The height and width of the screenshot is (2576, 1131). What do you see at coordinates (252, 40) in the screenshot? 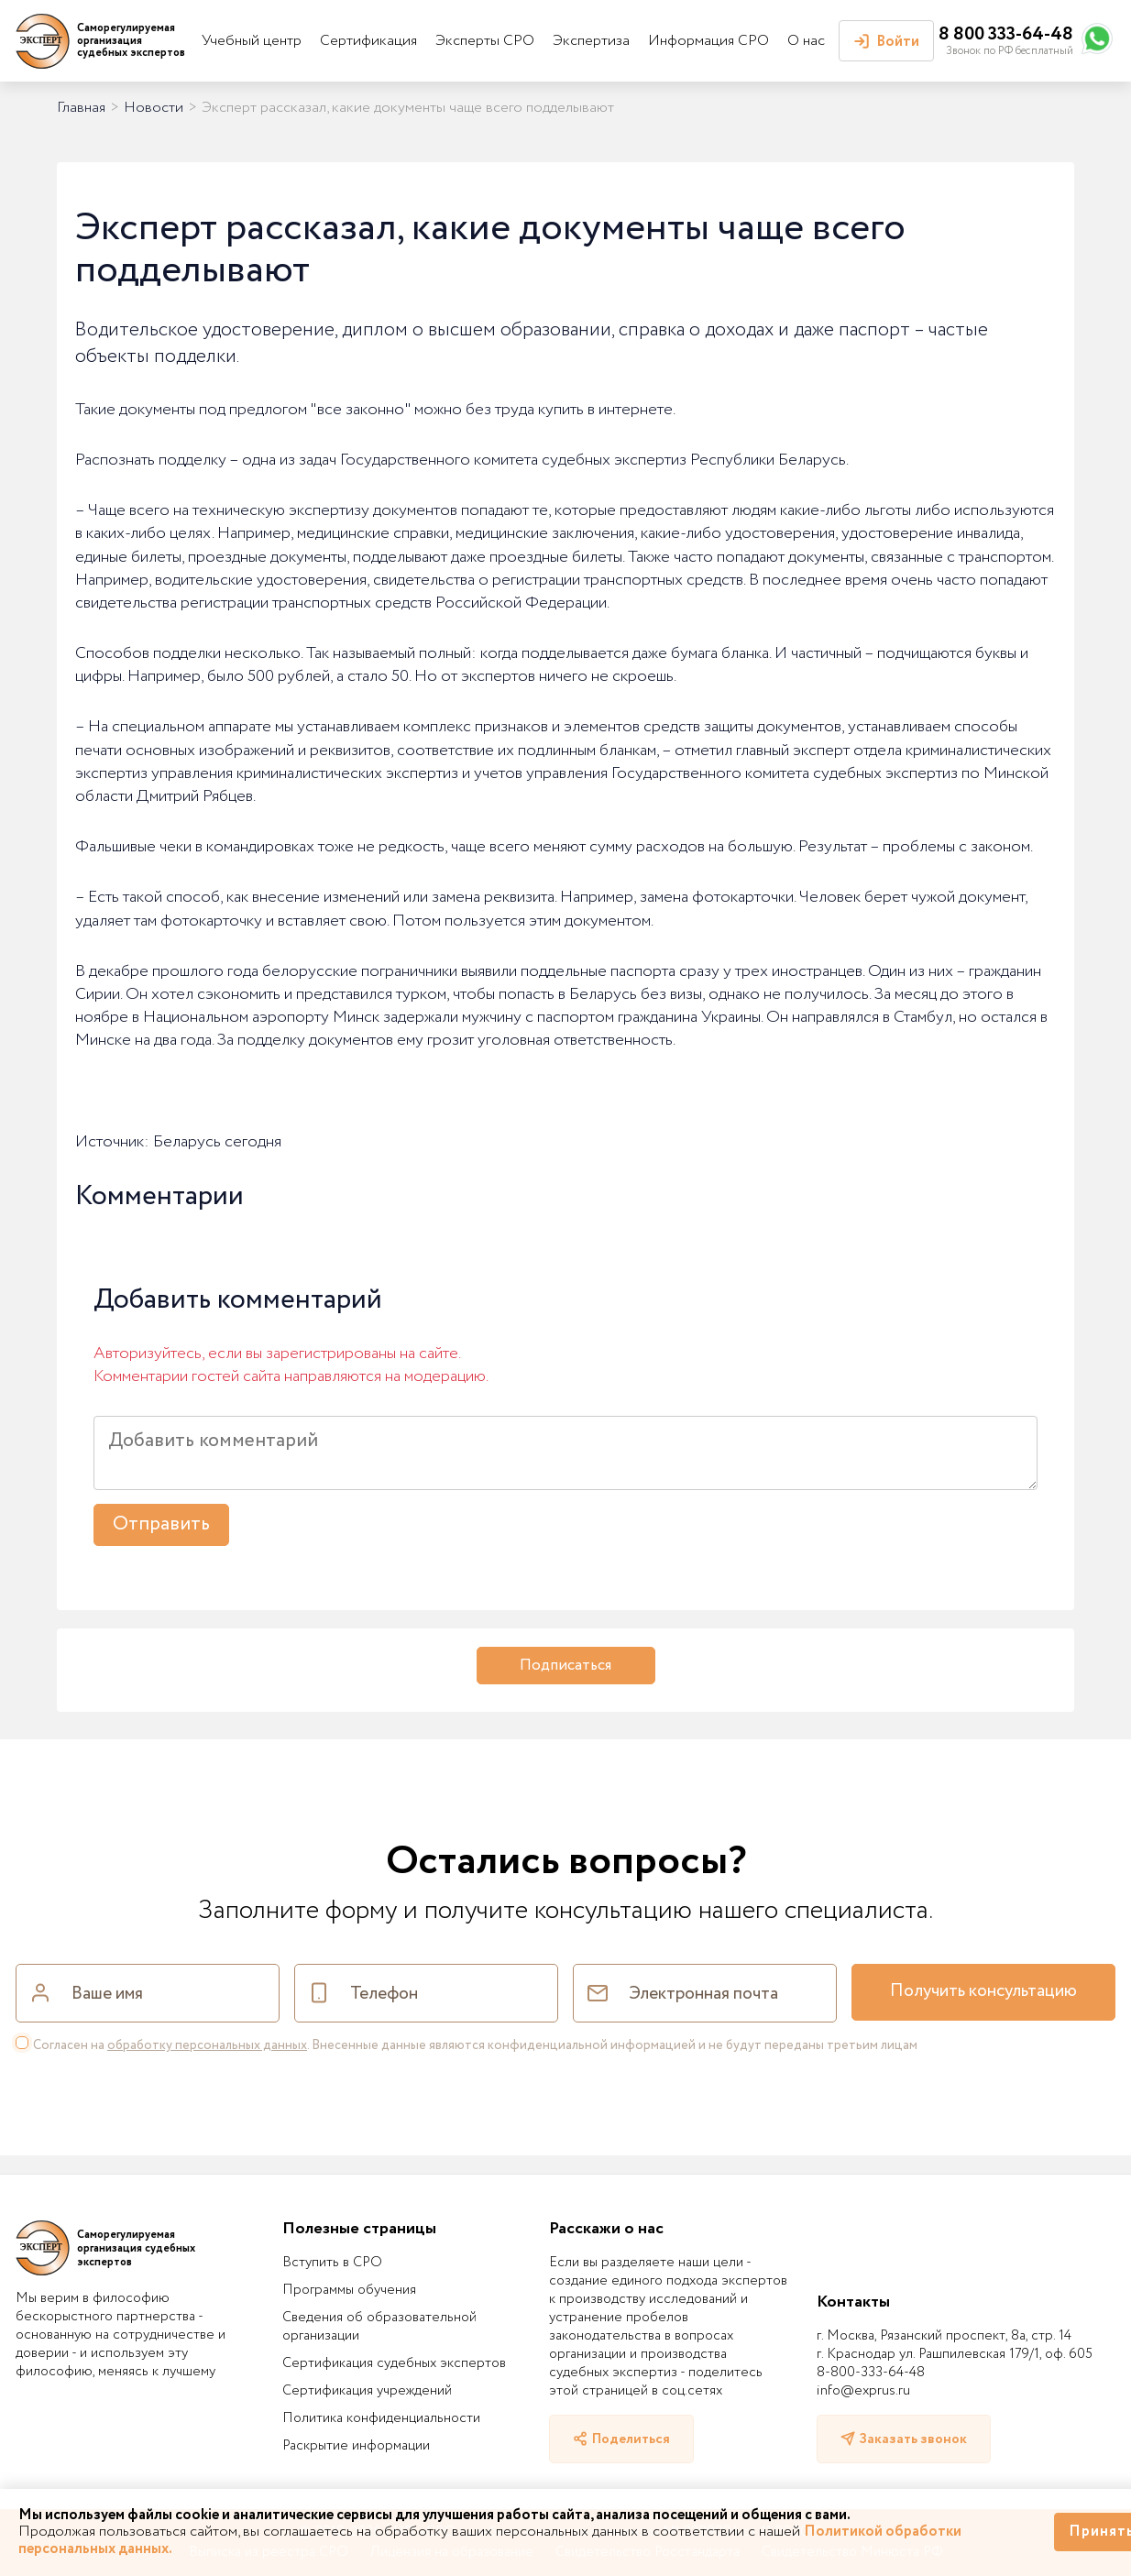
I see `Учебный центр` at bounding box center [252, 40].